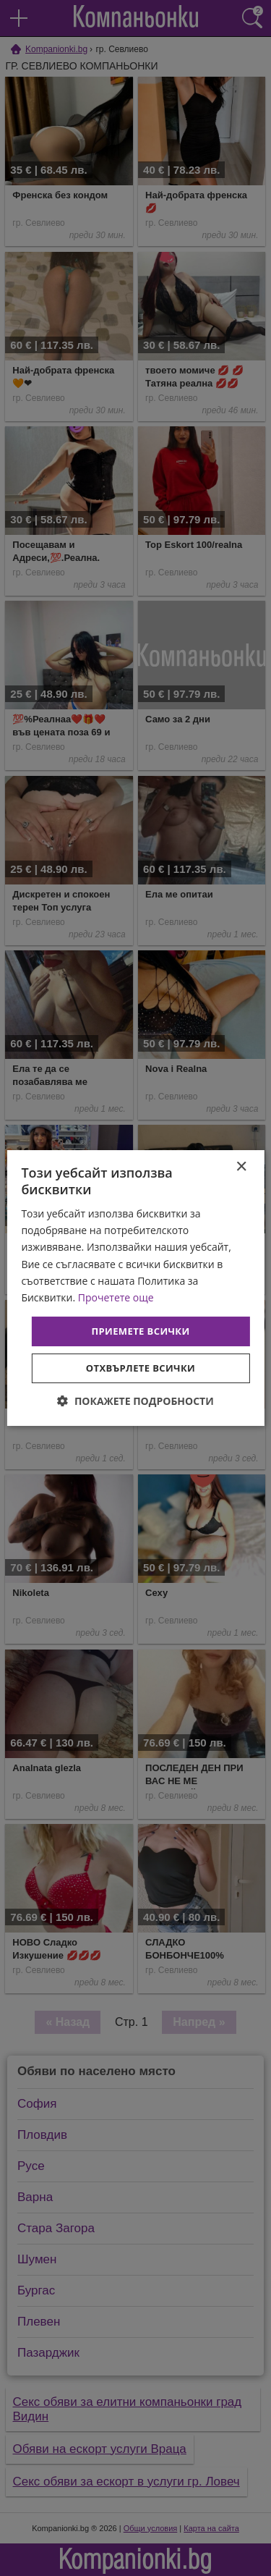 The image size is (271, 2576). I want to click on Отхвърлете всички [button], so click(140, 1367).